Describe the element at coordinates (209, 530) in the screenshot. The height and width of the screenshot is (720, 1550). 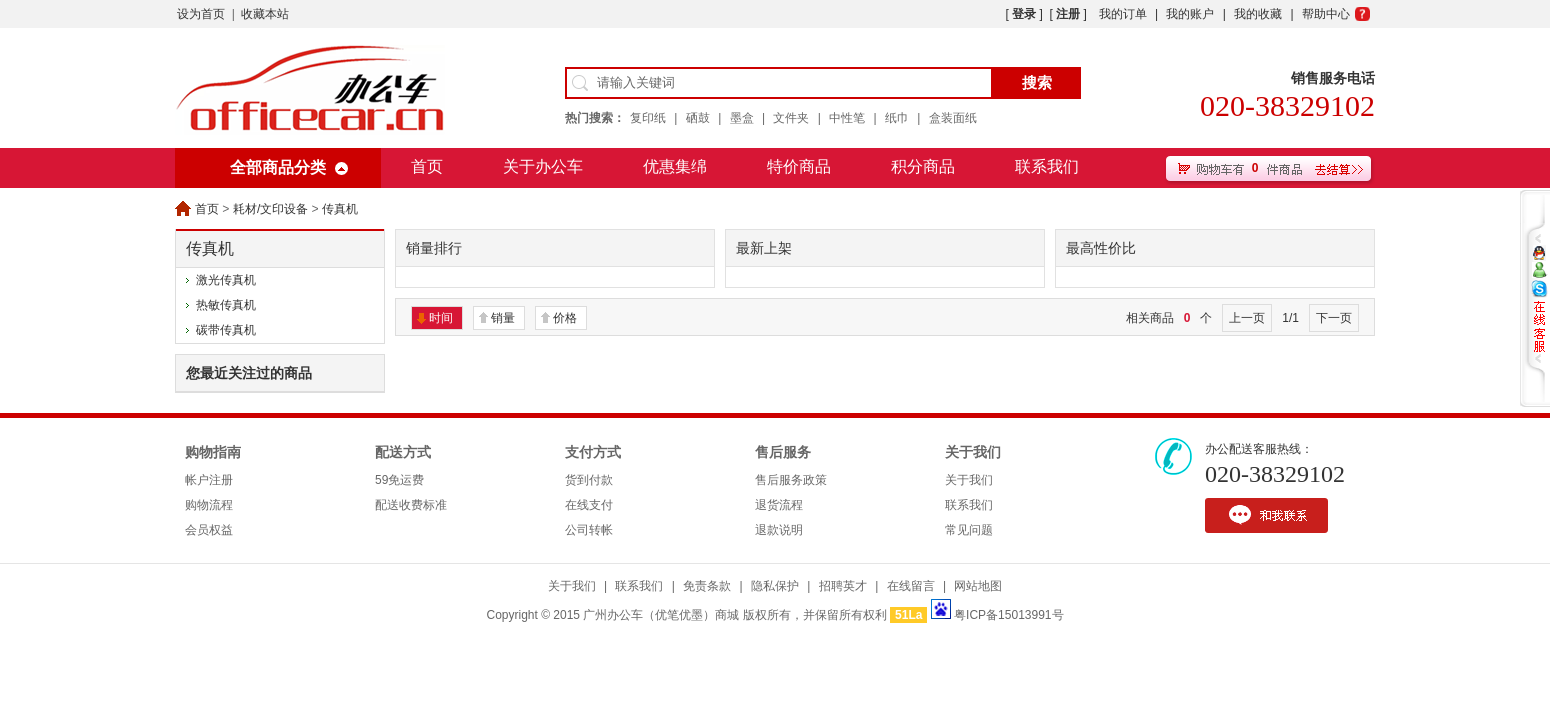
I see `会员权益` at that location.